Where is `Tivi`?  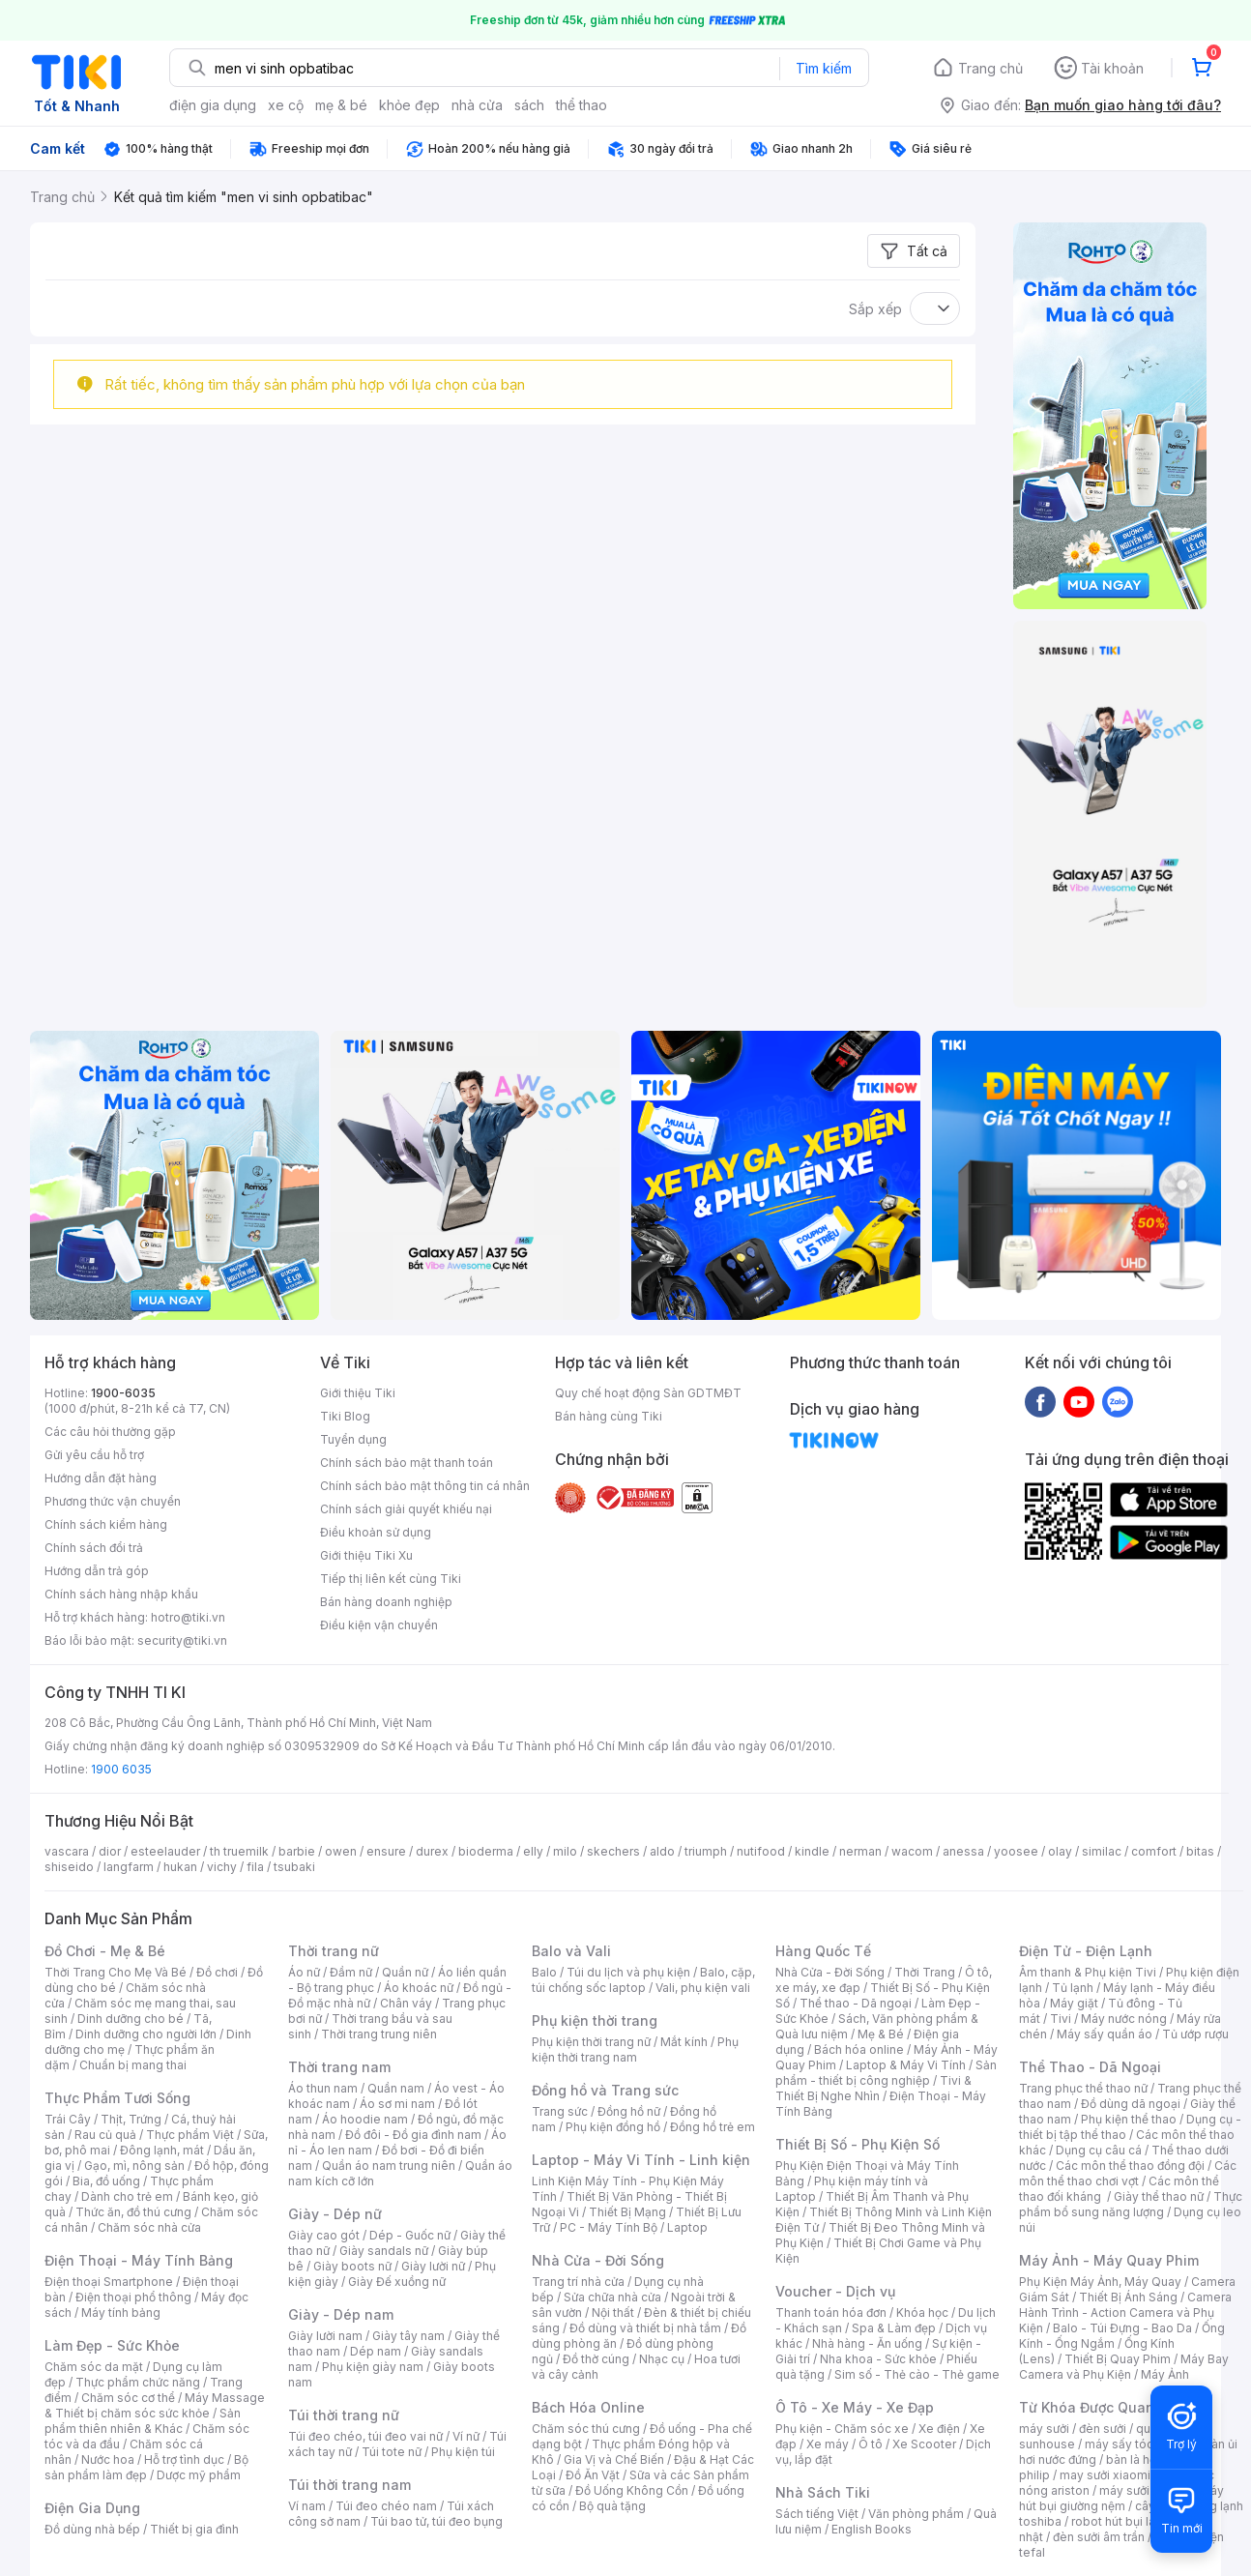
Tivi is located at coordinates (1060, 2018).